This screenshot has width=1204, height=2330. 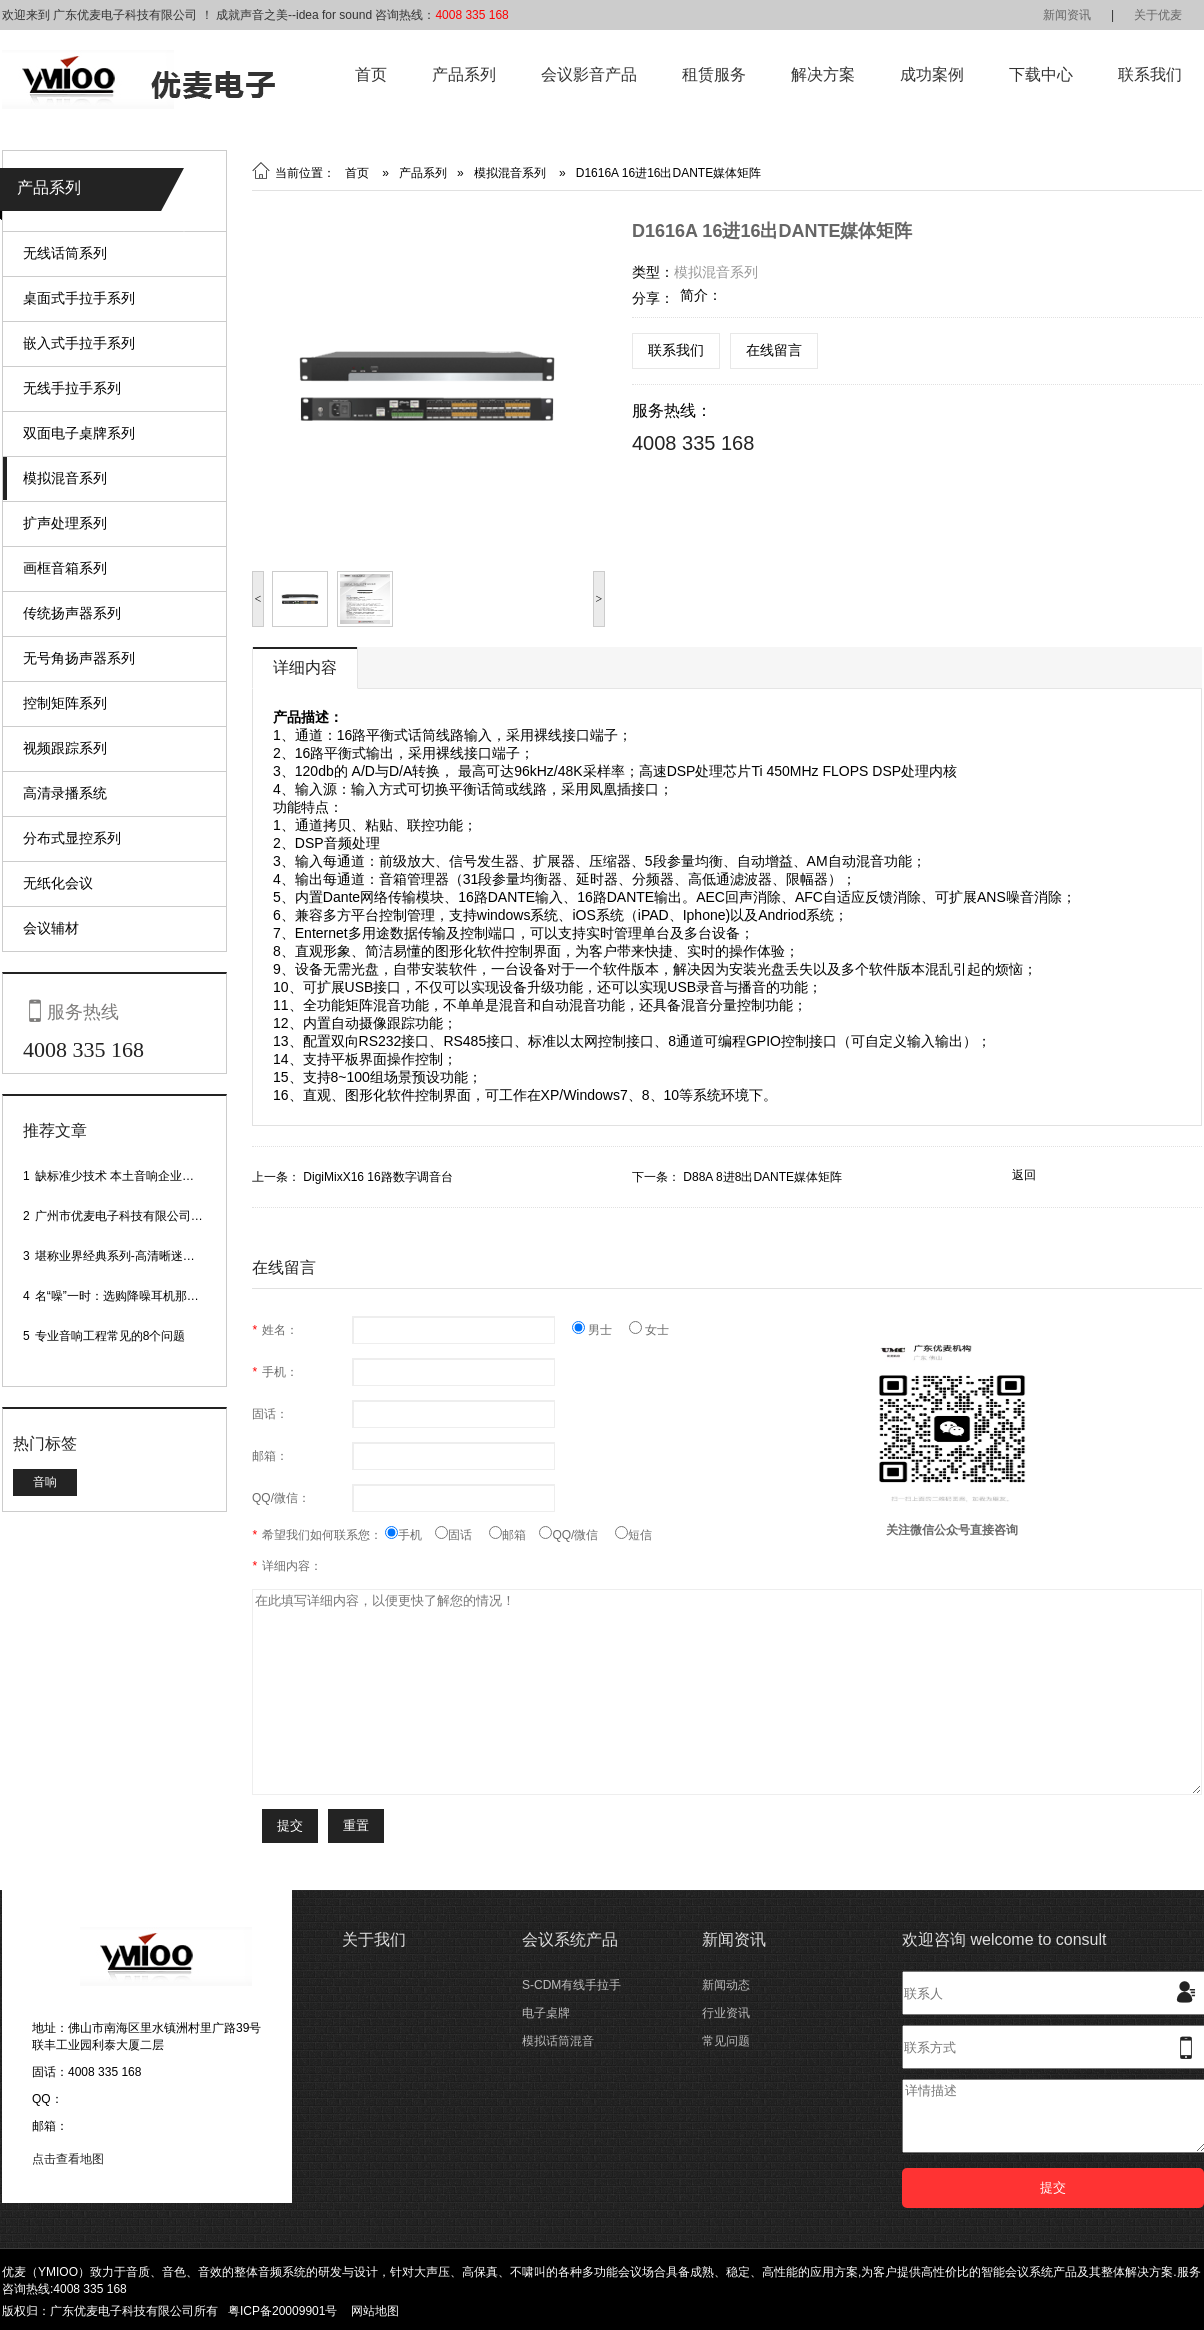 What do you see at coordinates (79, 433) in the screenshot?
I see `双面电子桌牌系列` at bounding box center [79, 433].